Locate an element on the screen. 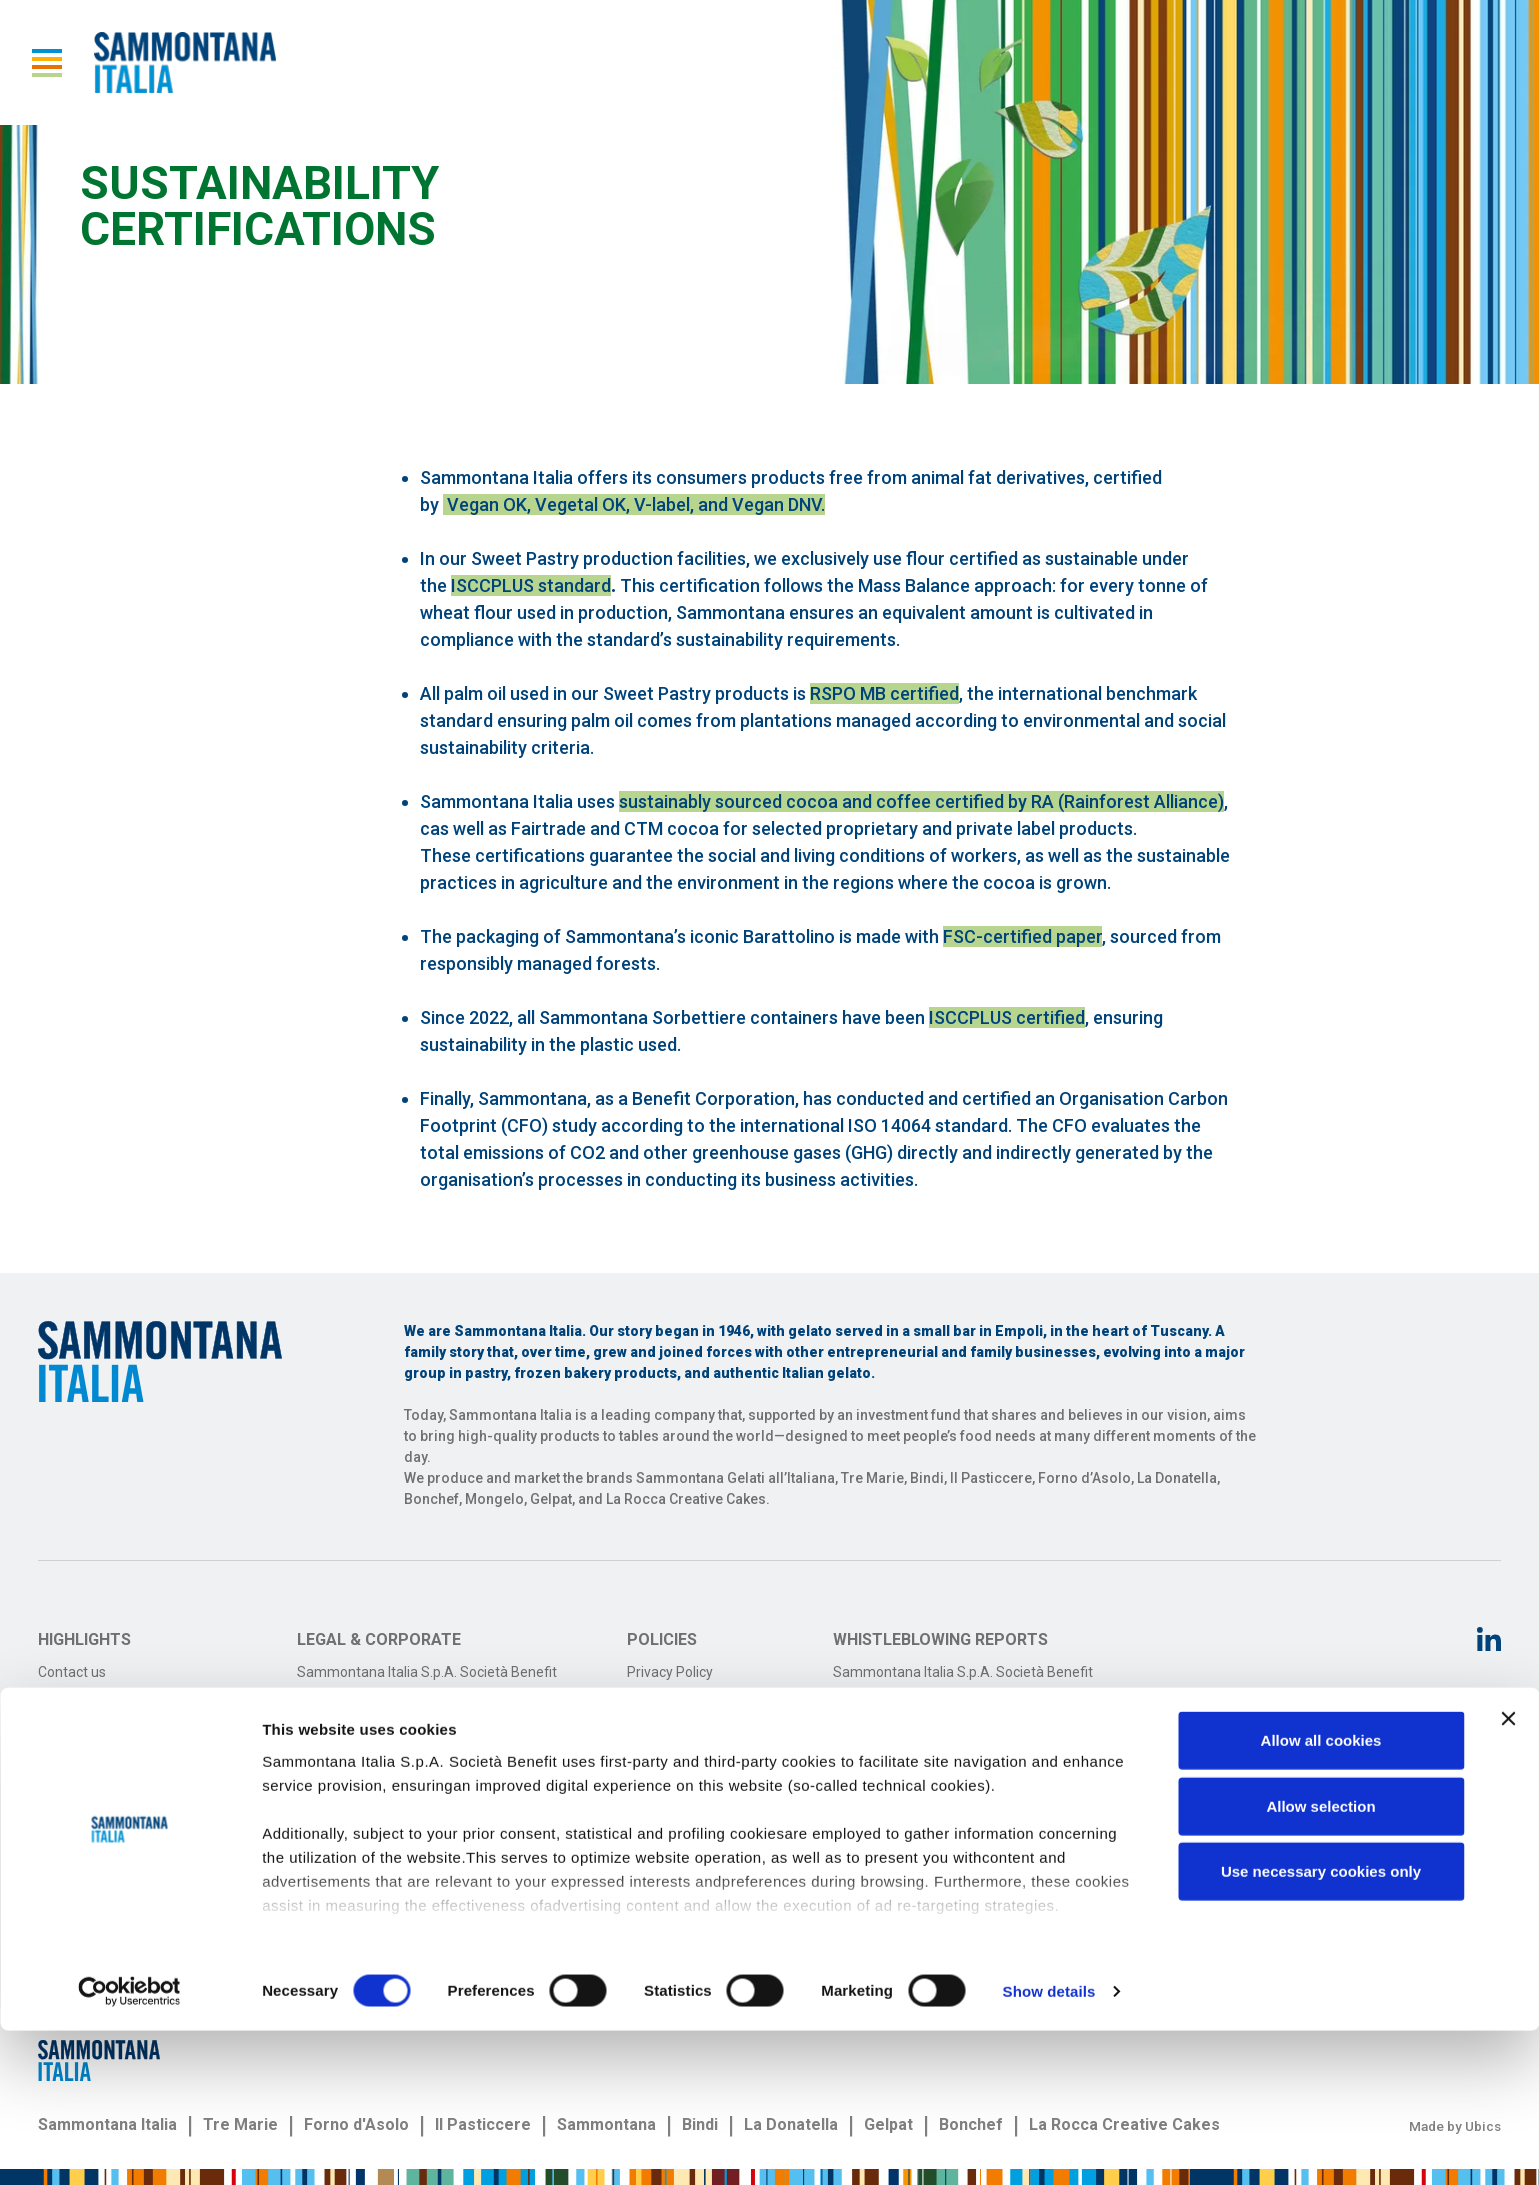  [Cookiebot by Usercentrics - opens in a new window] is located at coordinates (129, 2146).